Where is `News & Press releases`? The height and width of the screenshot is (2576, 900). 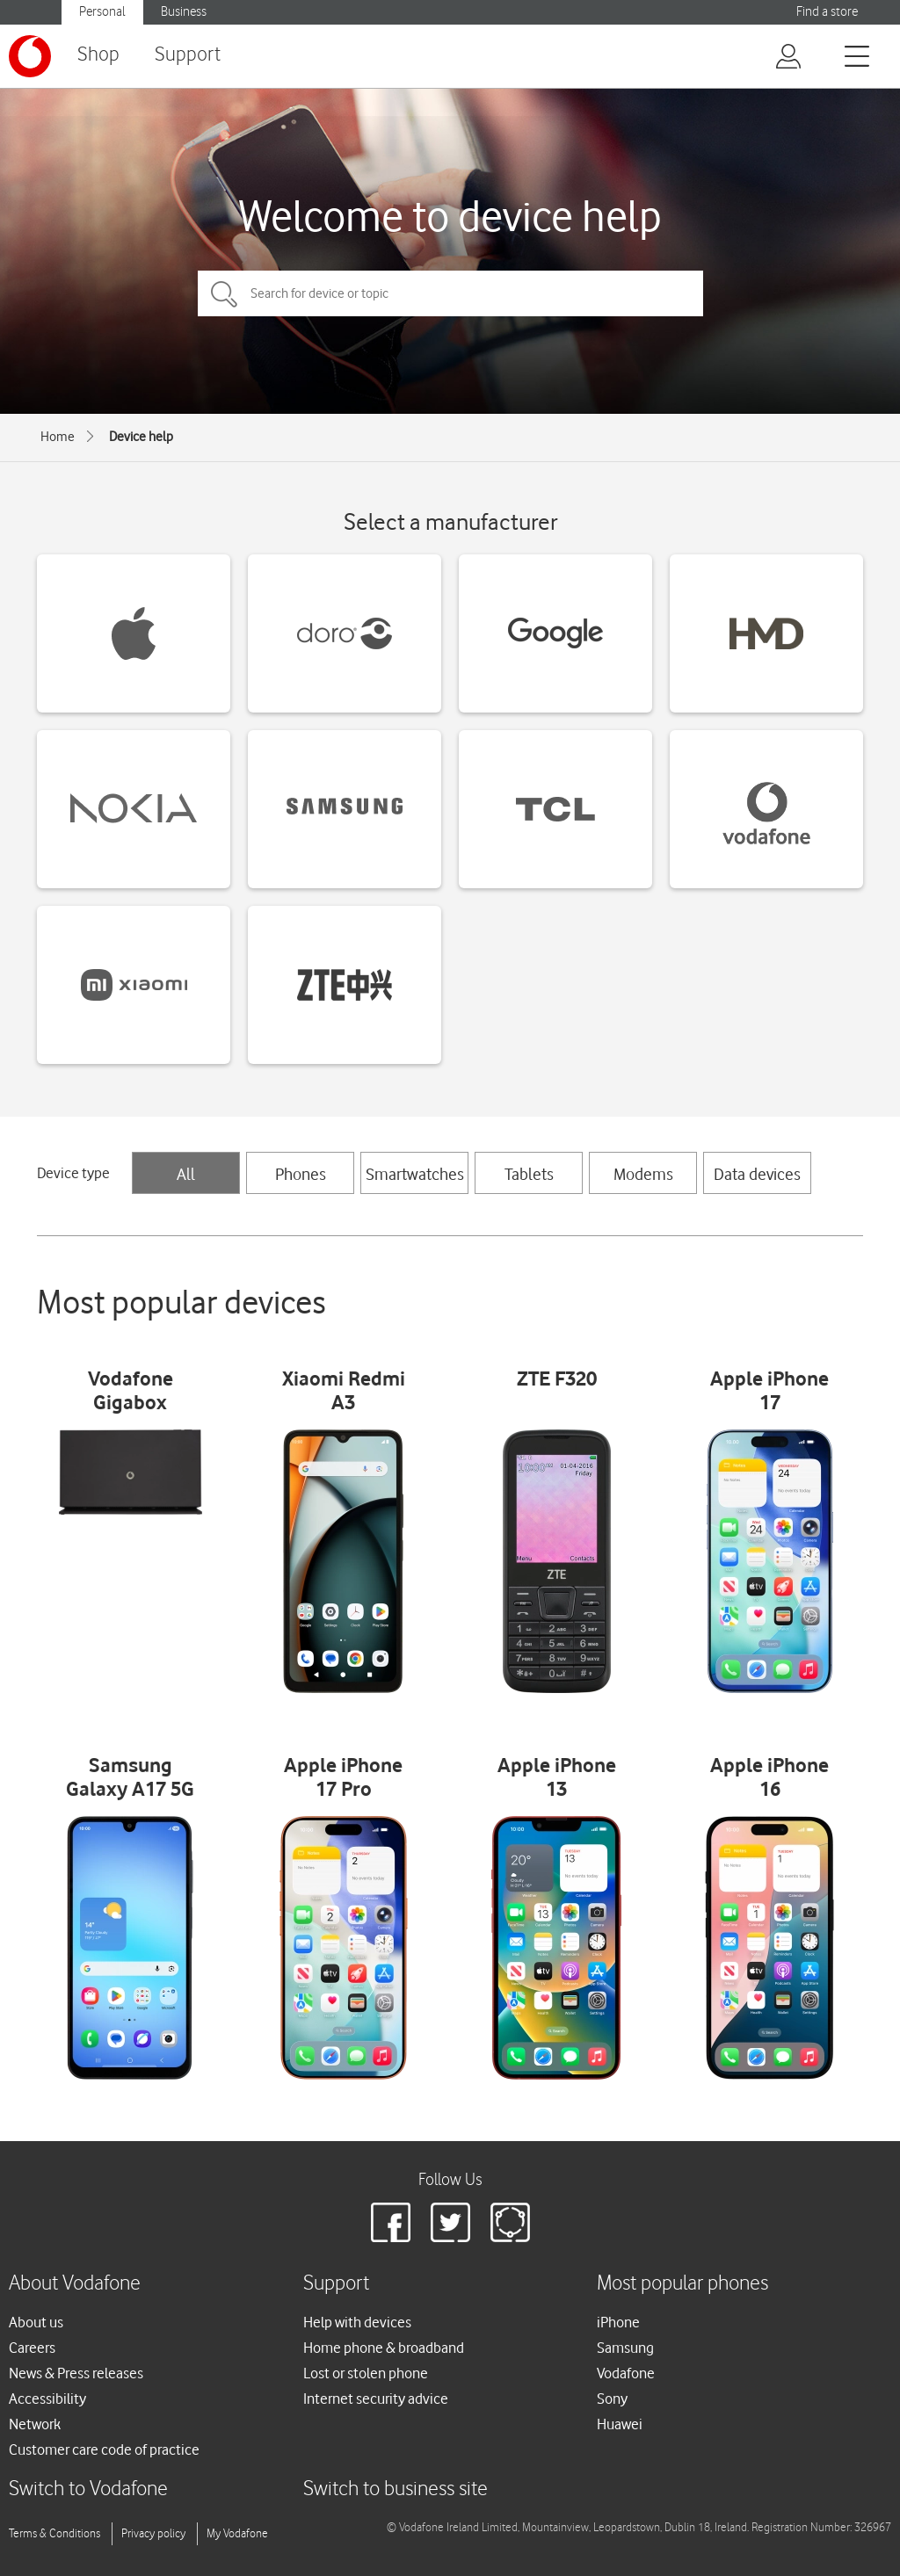
News & Press releases is located at coordinates (76, 2373).